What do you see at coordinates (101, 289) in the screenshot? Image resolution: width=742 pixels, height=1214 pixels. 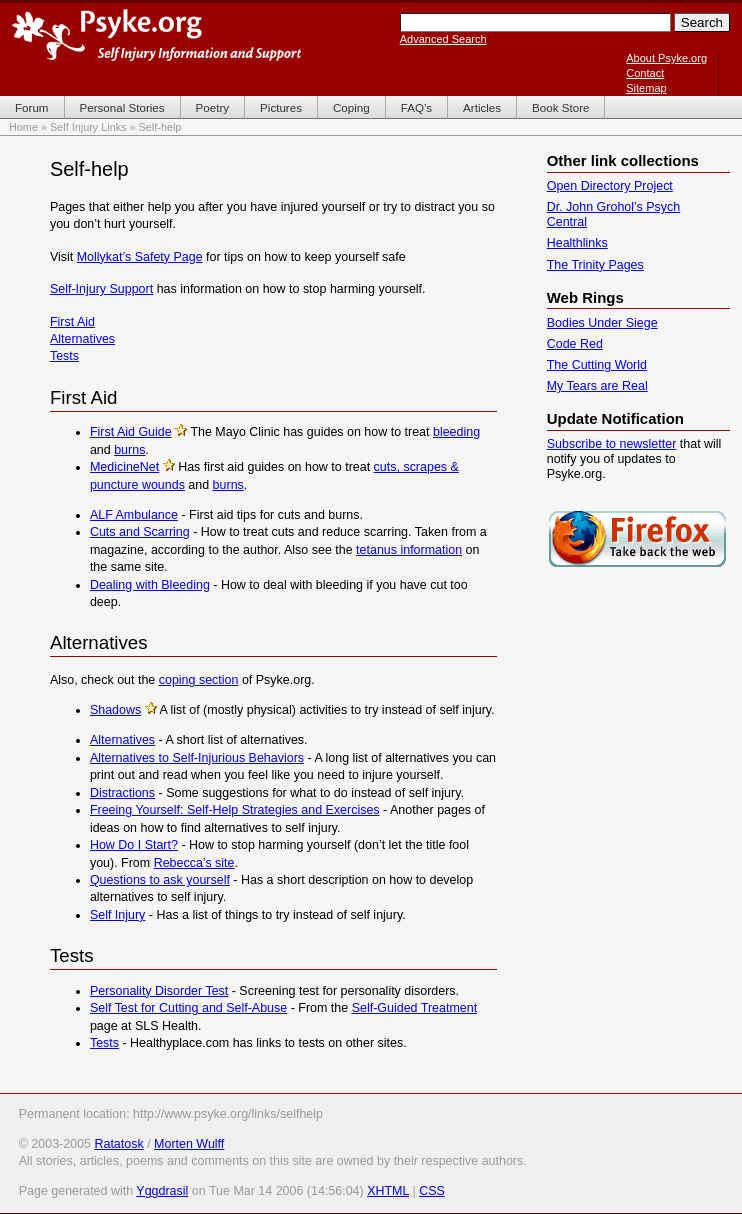 I see `Self-Injury Support` at bounding box center [101, 289].